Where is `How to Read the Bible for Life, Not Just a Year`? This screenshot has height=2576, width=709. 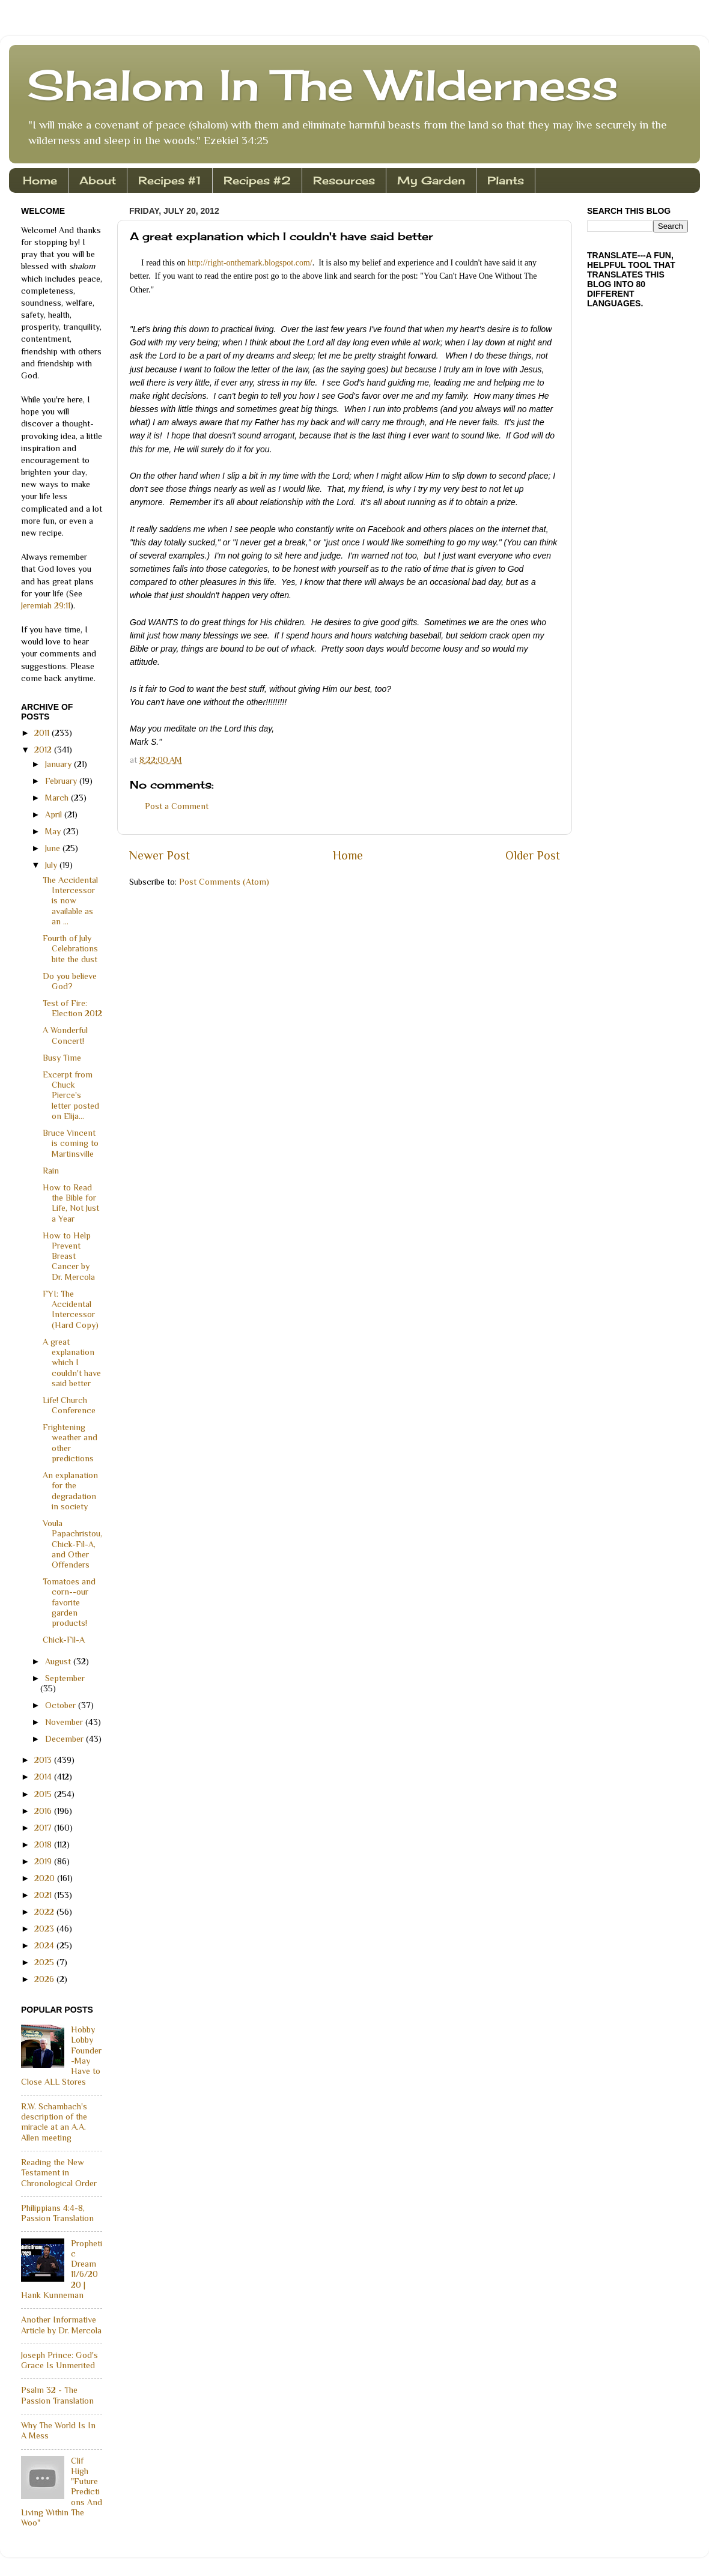
How to Read the Bible for Life, Not Just a Year is located at coordinates (71, 1203).